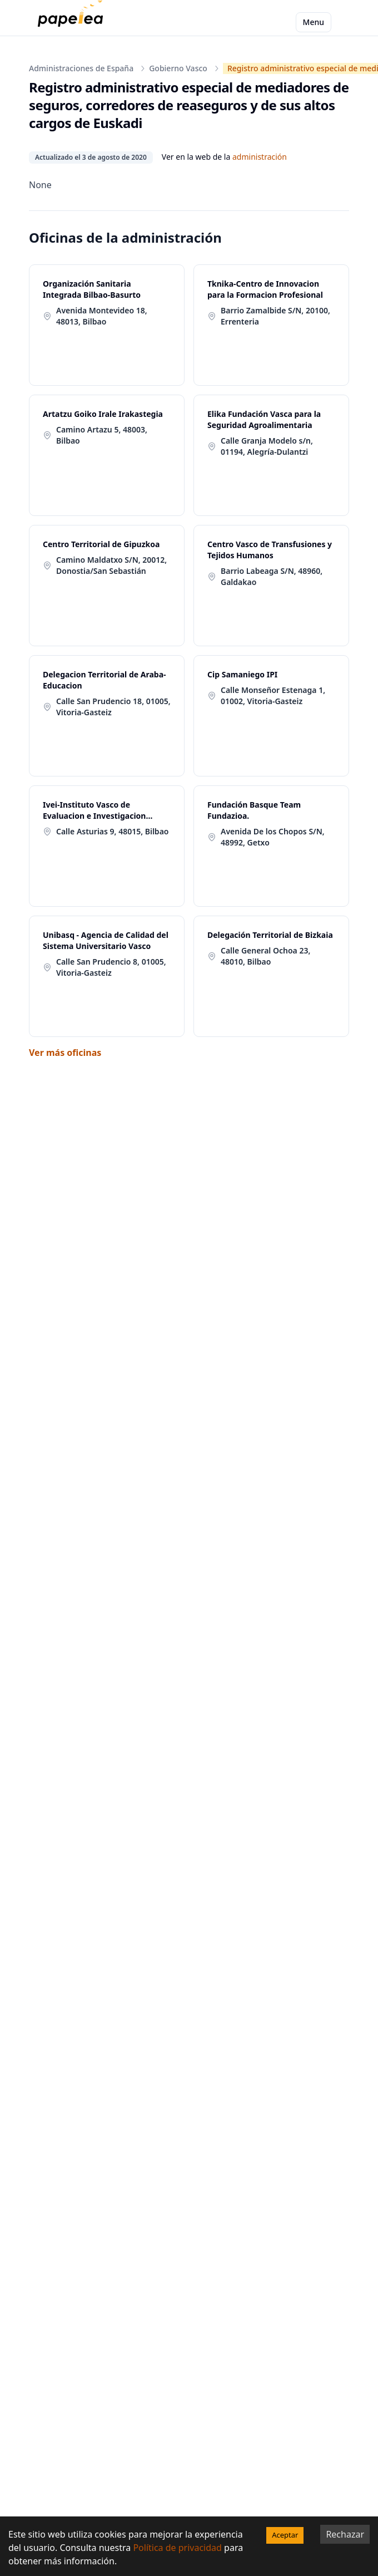 This screenshot has height=2576, width=378. What do you see at coordinates (345, 2534) in the screenshot?
I see `Rechazar [Decline cookies]` at bounding box center [345, 2534].